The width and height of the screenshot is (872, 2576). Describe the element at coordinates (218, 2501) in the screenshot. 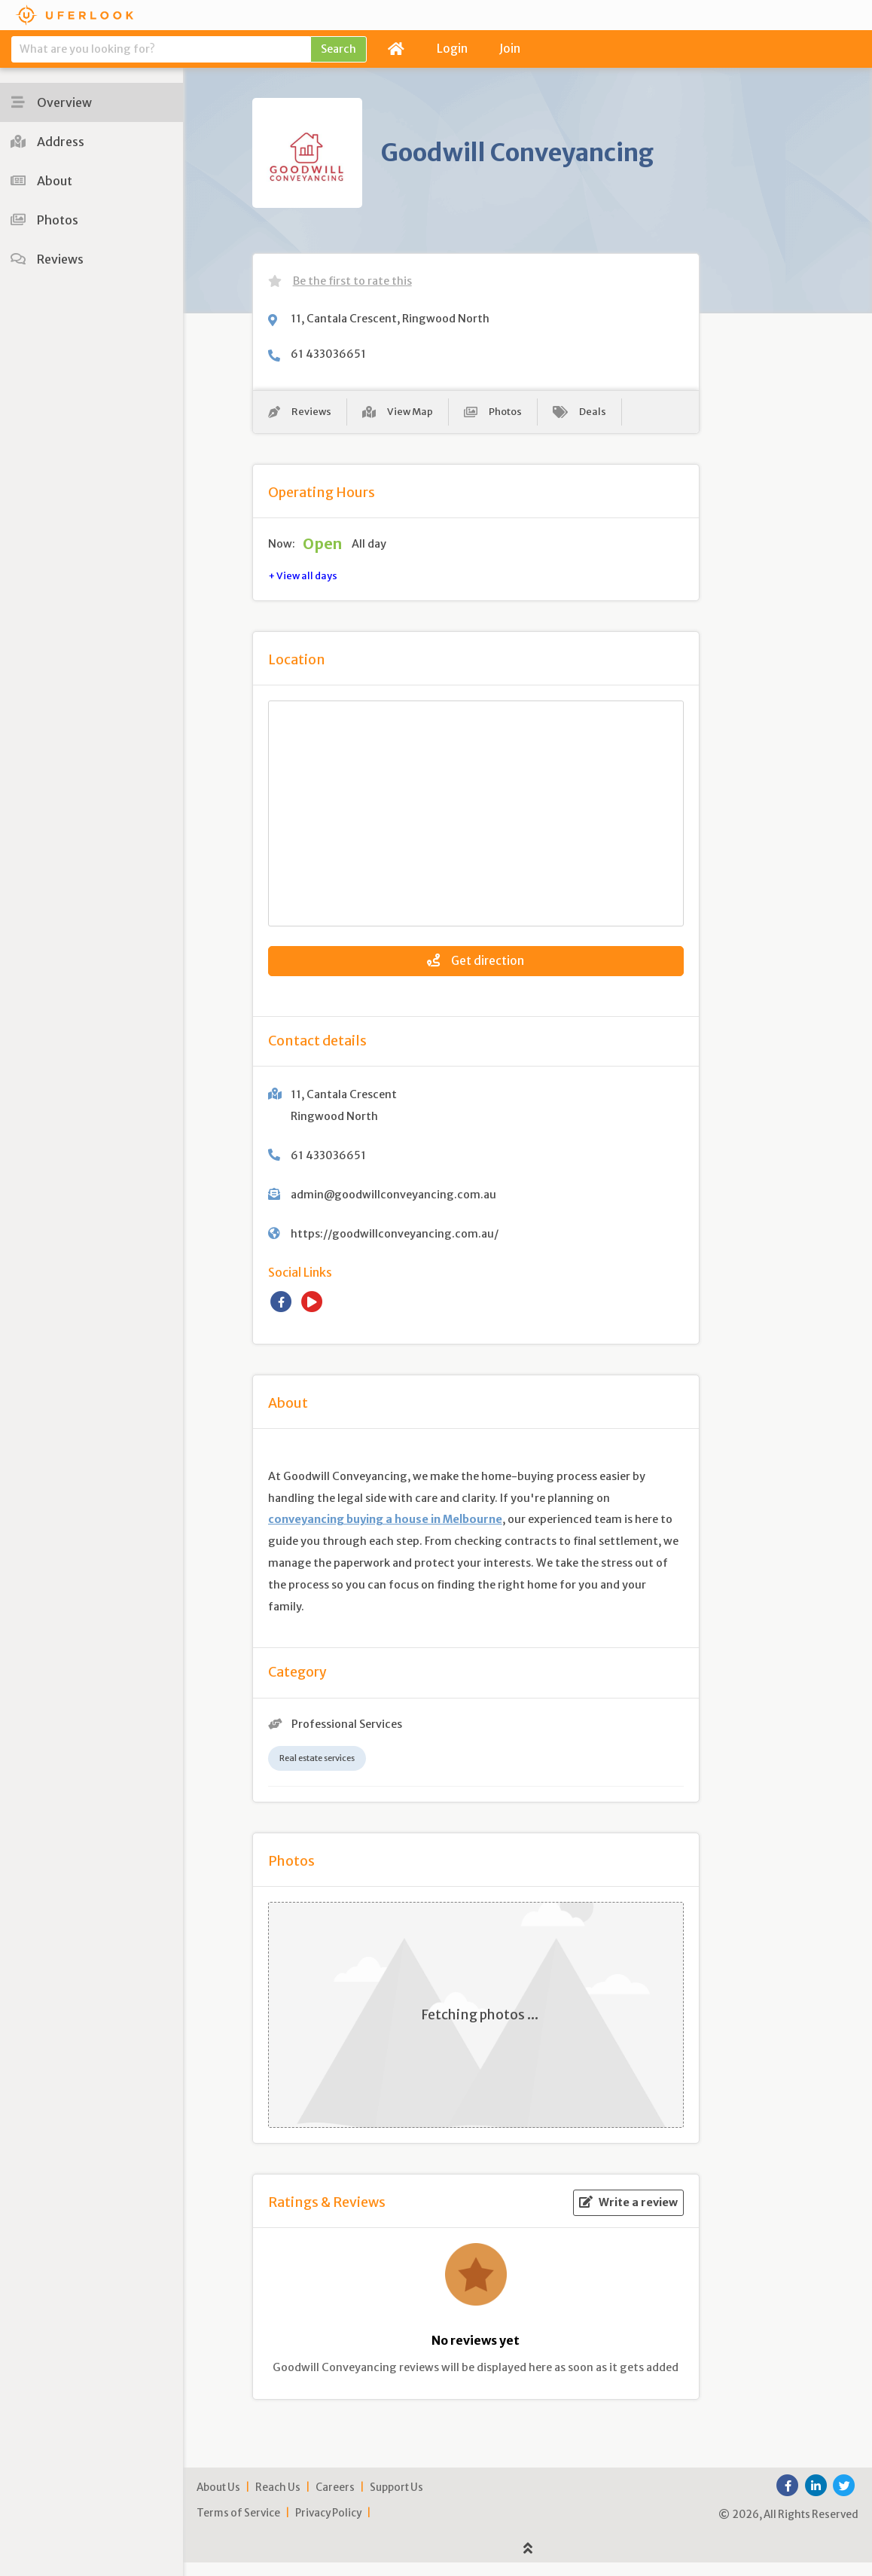

I see `About Us` at that location.